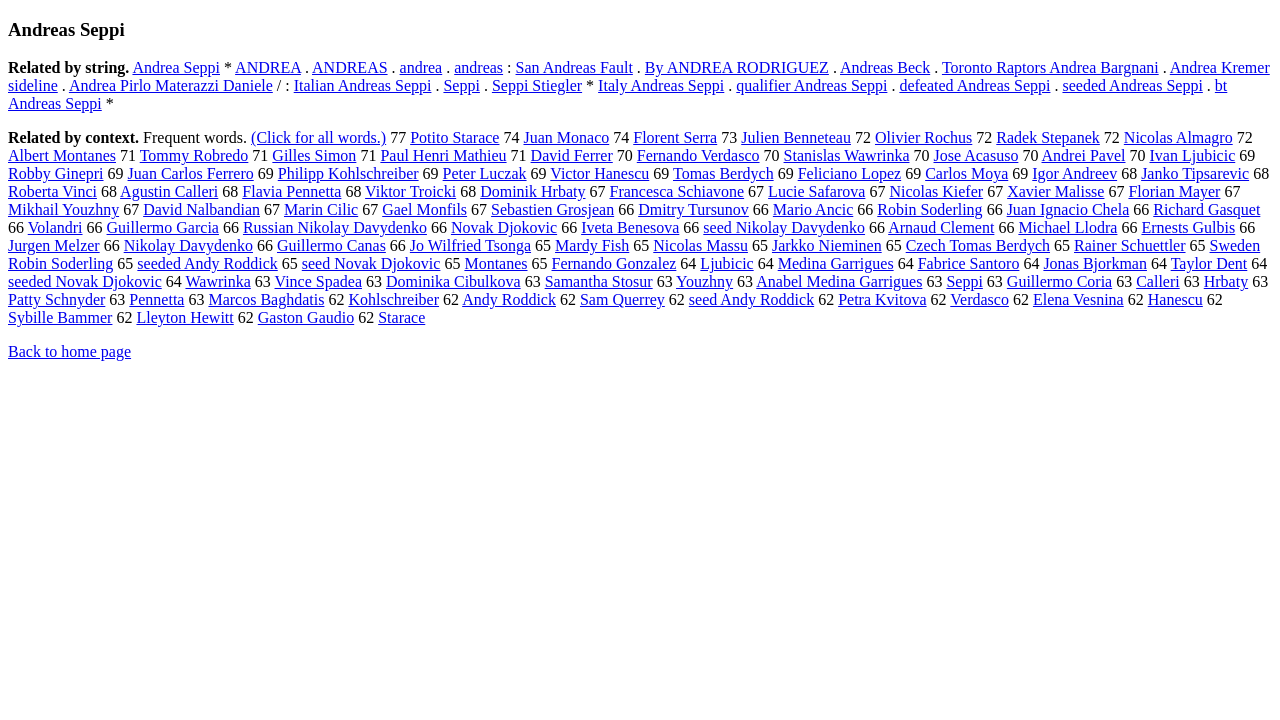 This screenshot has height=720, width=1280. Describe the element at coordinates (599, 173) in the screenshot. I see `Victor Hanescu` at that location.